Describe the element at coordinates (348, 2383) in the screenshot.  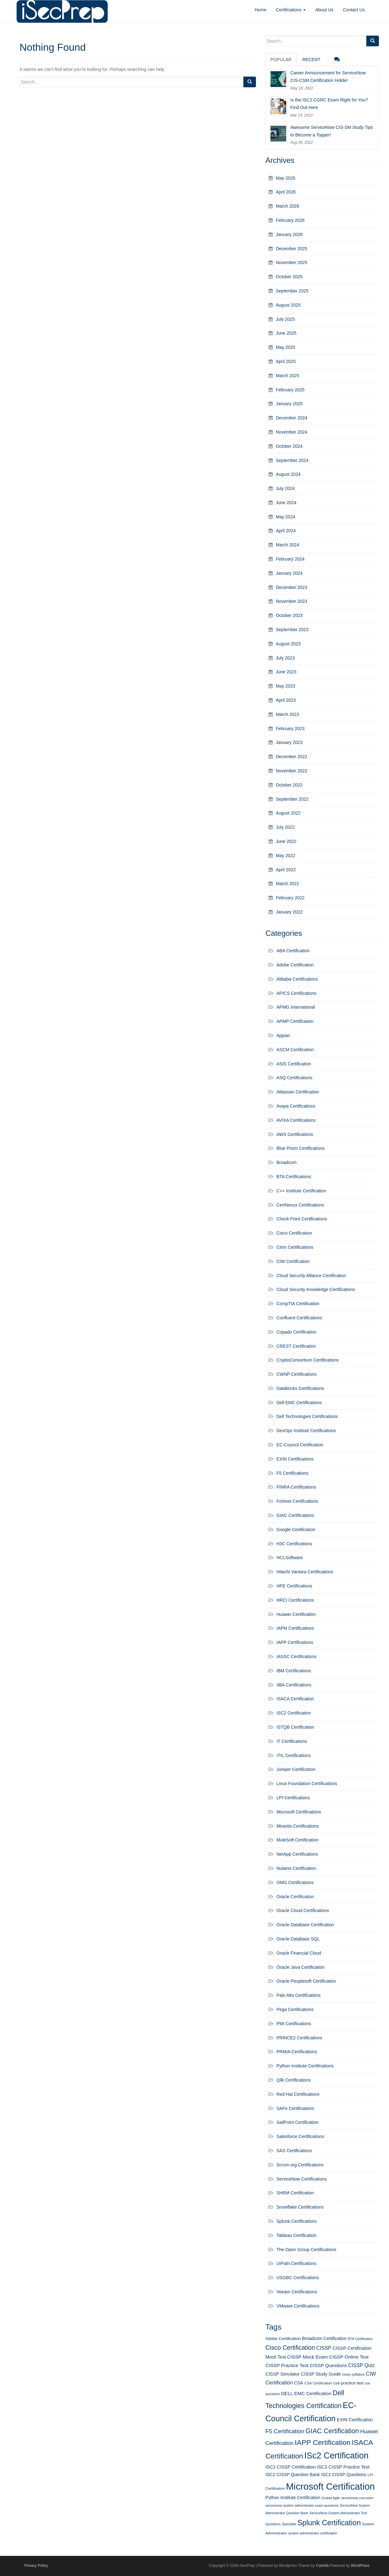
I see `csa practice test [csa practice test (13 items)]` at that location.